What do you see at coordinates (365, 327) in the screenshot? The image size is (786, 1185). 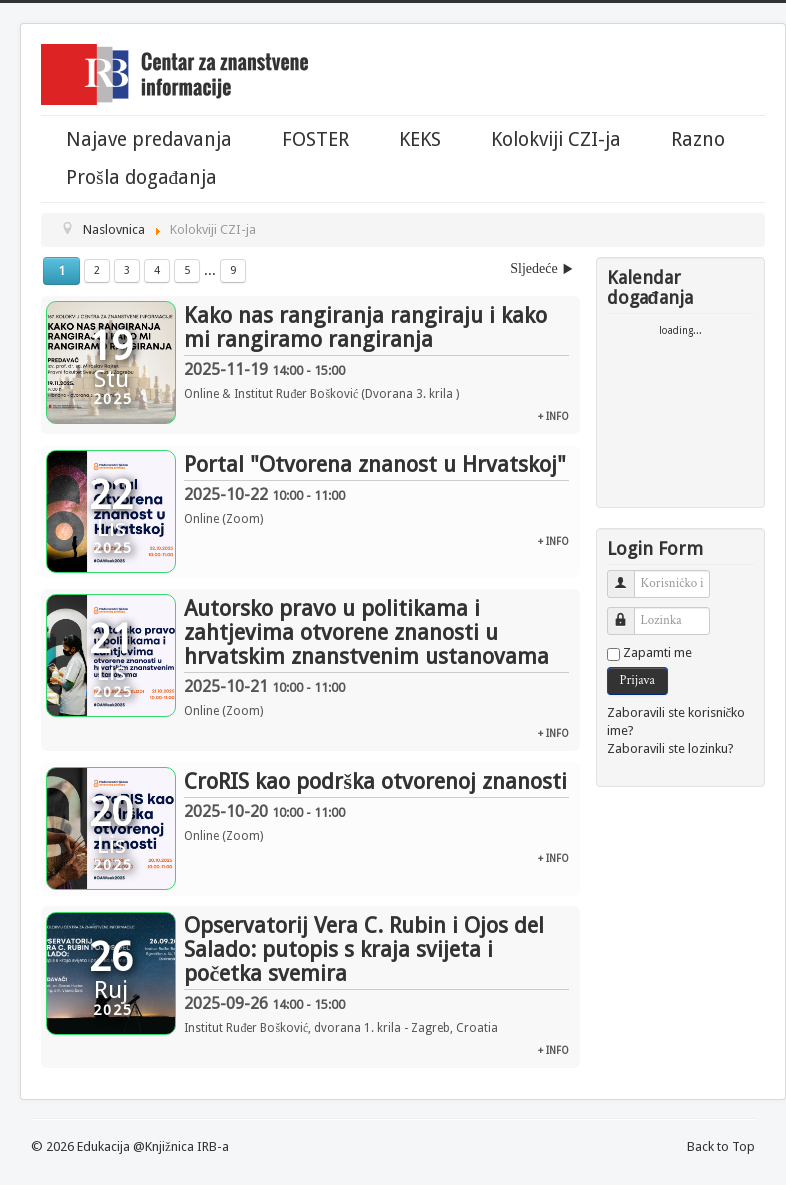 I see `Kako nas rangiranja rangiraju i kako mi rangiramo rangiranja` at bounding box center [365, 327].